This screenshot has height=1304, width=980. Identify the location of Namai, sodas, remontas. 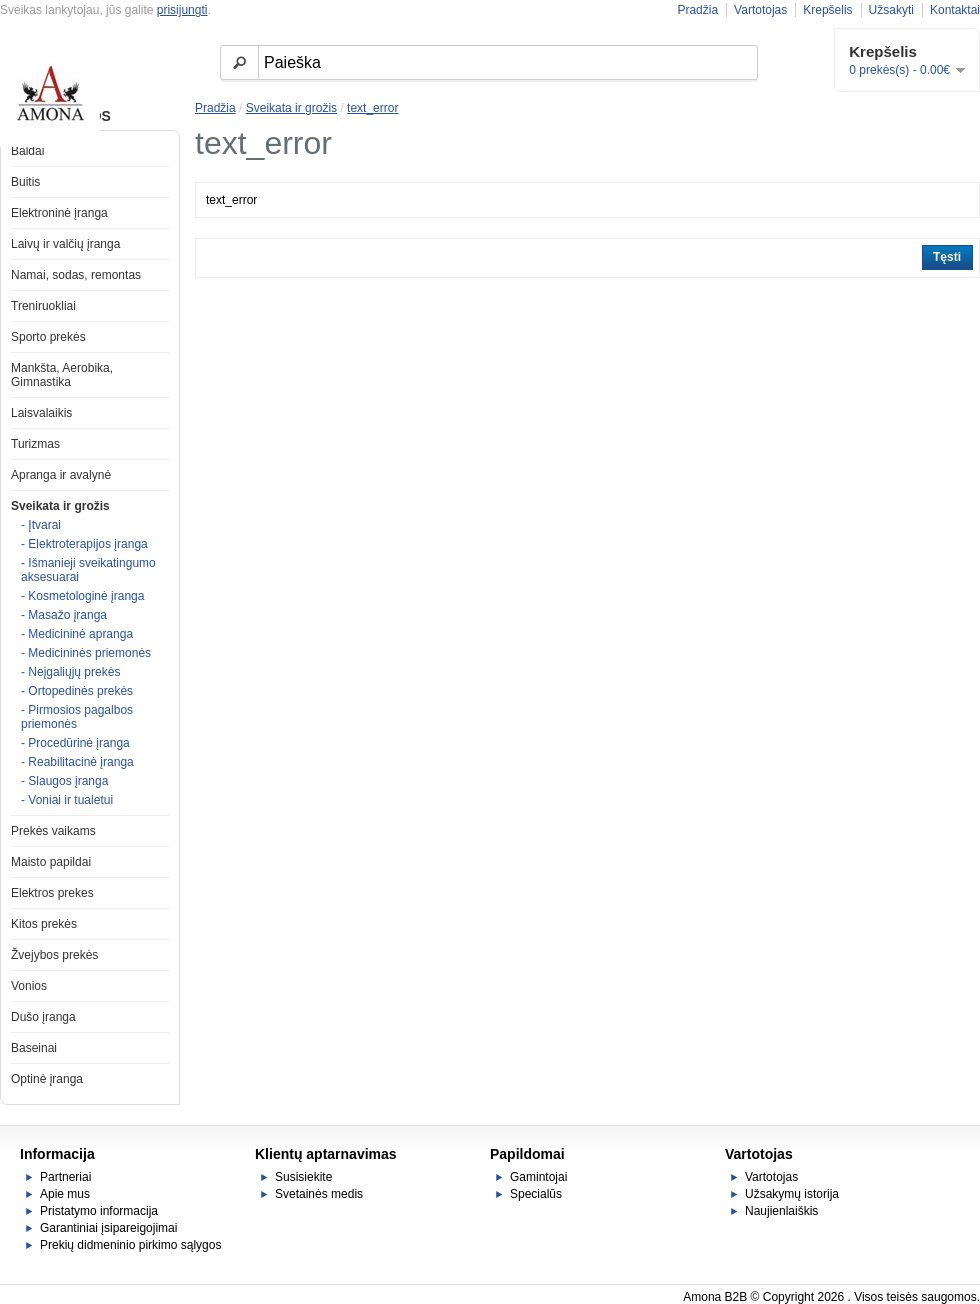
(76, 275).